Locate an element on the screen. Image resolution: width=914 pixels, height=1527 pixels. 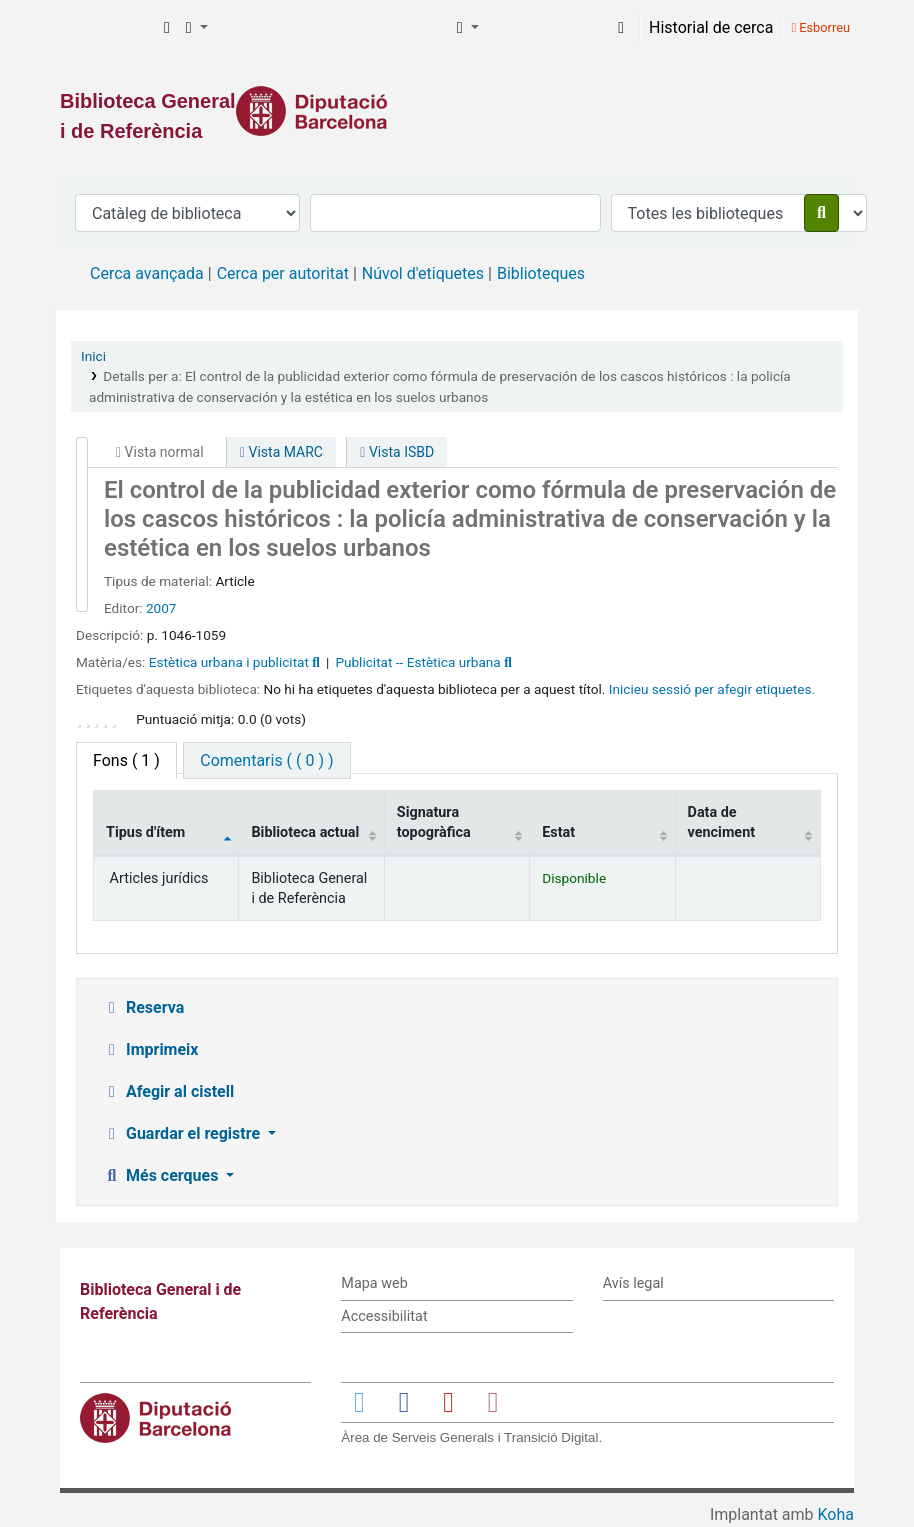
Accessibilitat is located at coordinates (384, 1316).